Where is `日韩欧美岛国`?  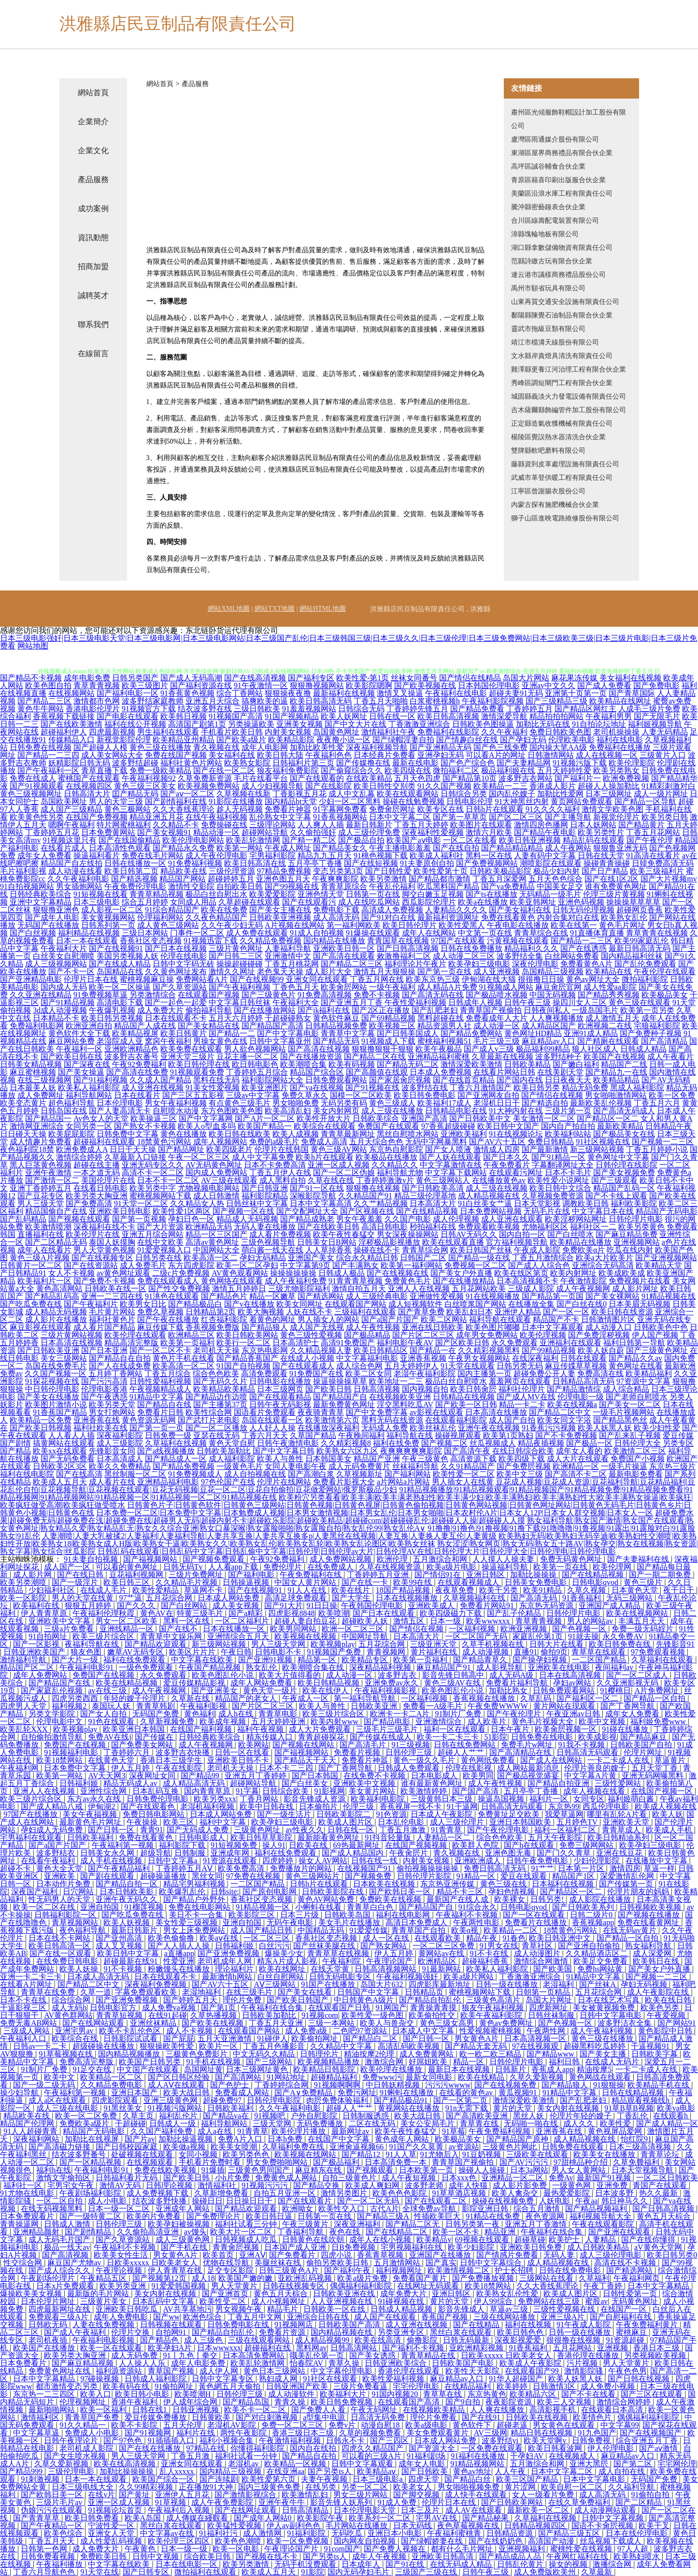 日韩欧美岛国 is located at coordinates (348, 1915).